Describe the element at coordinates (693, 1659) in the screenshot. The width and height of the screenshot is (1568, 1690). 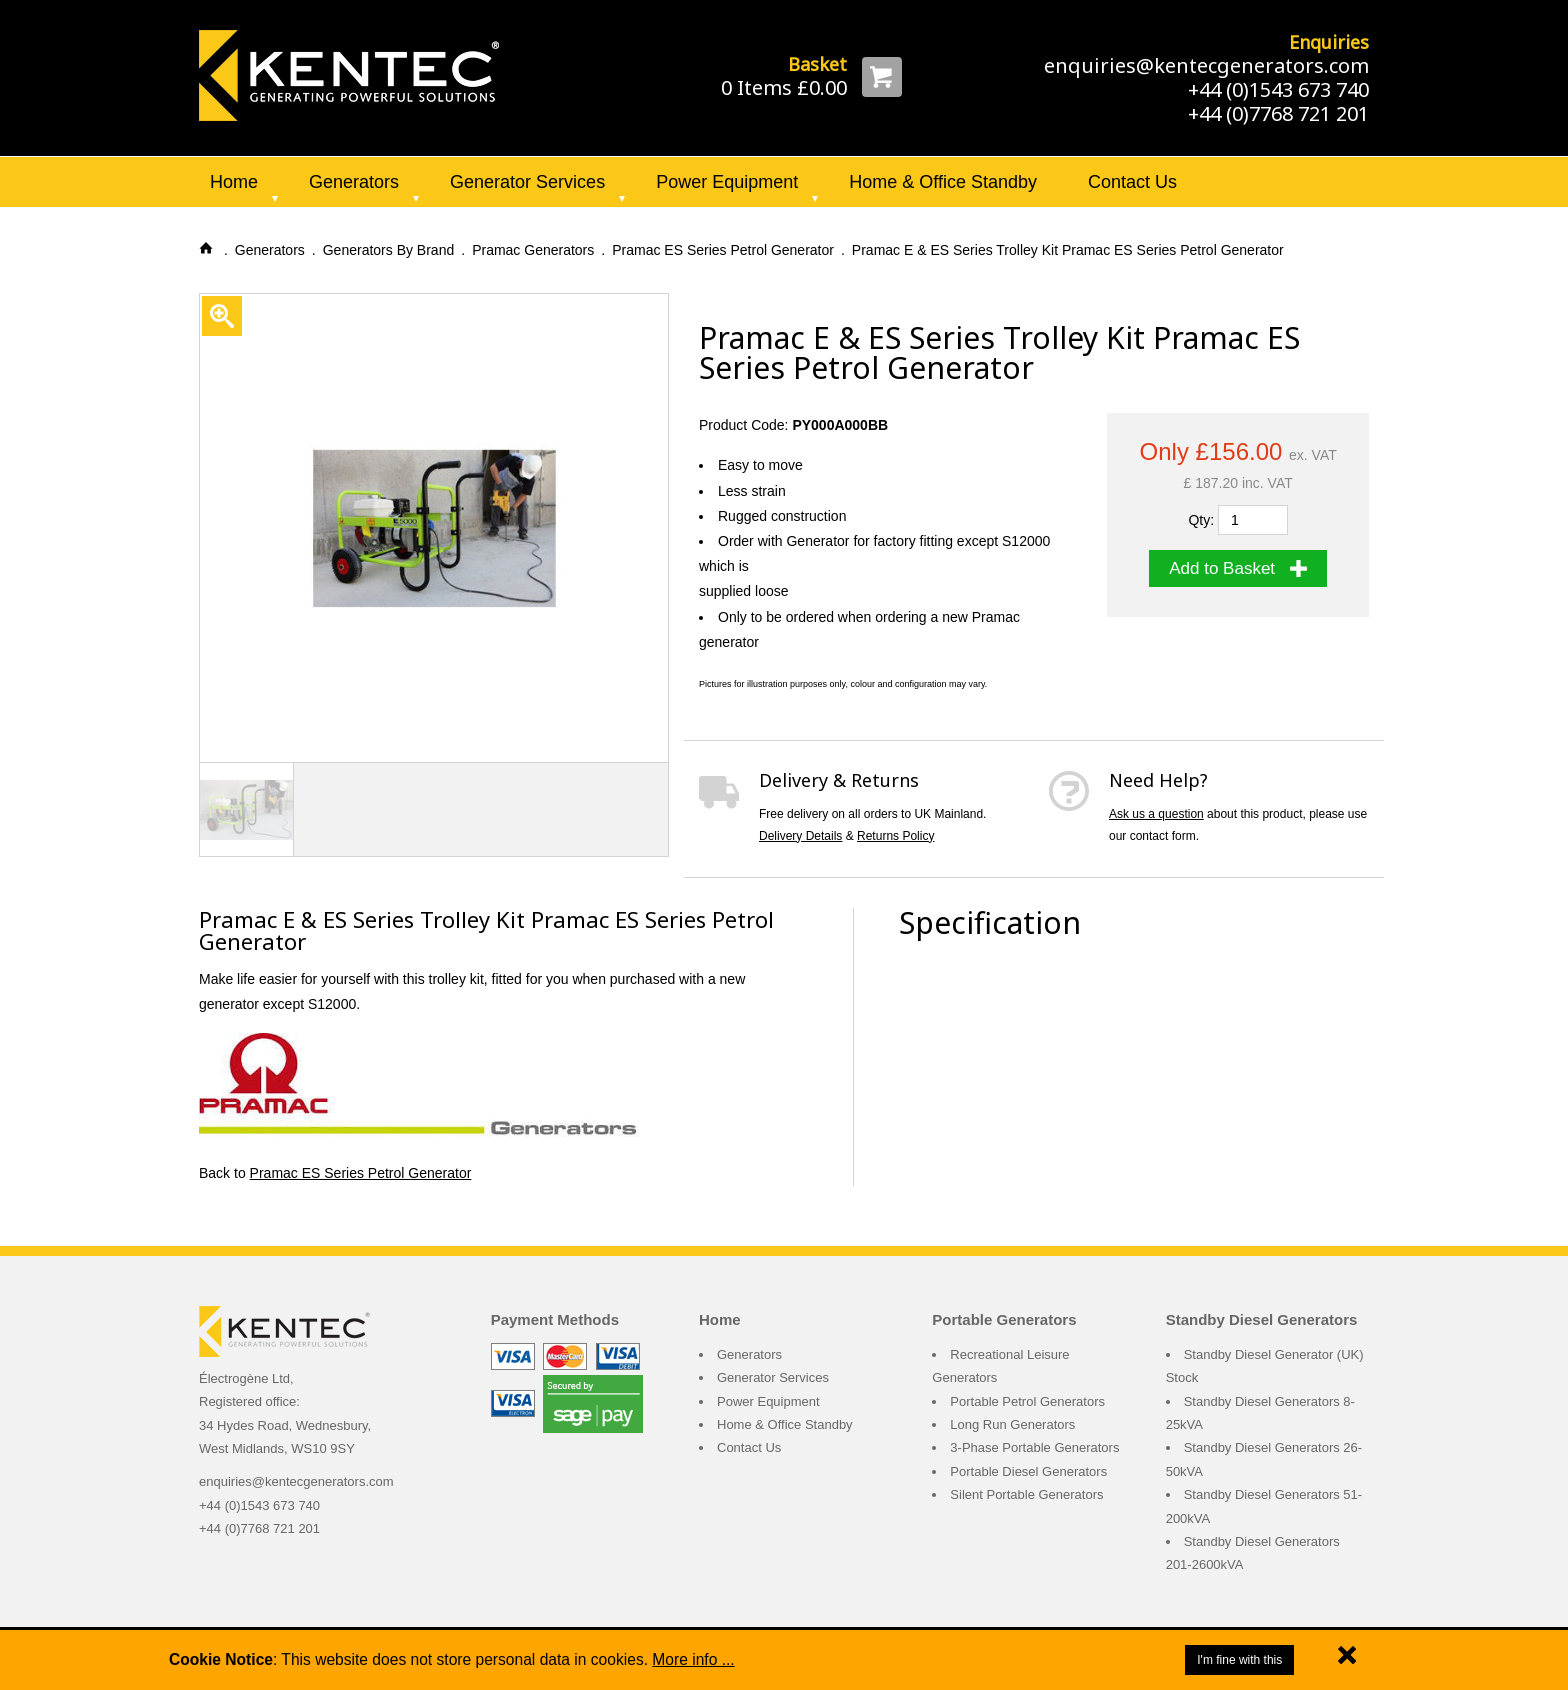
I see `More info ...` at that location.